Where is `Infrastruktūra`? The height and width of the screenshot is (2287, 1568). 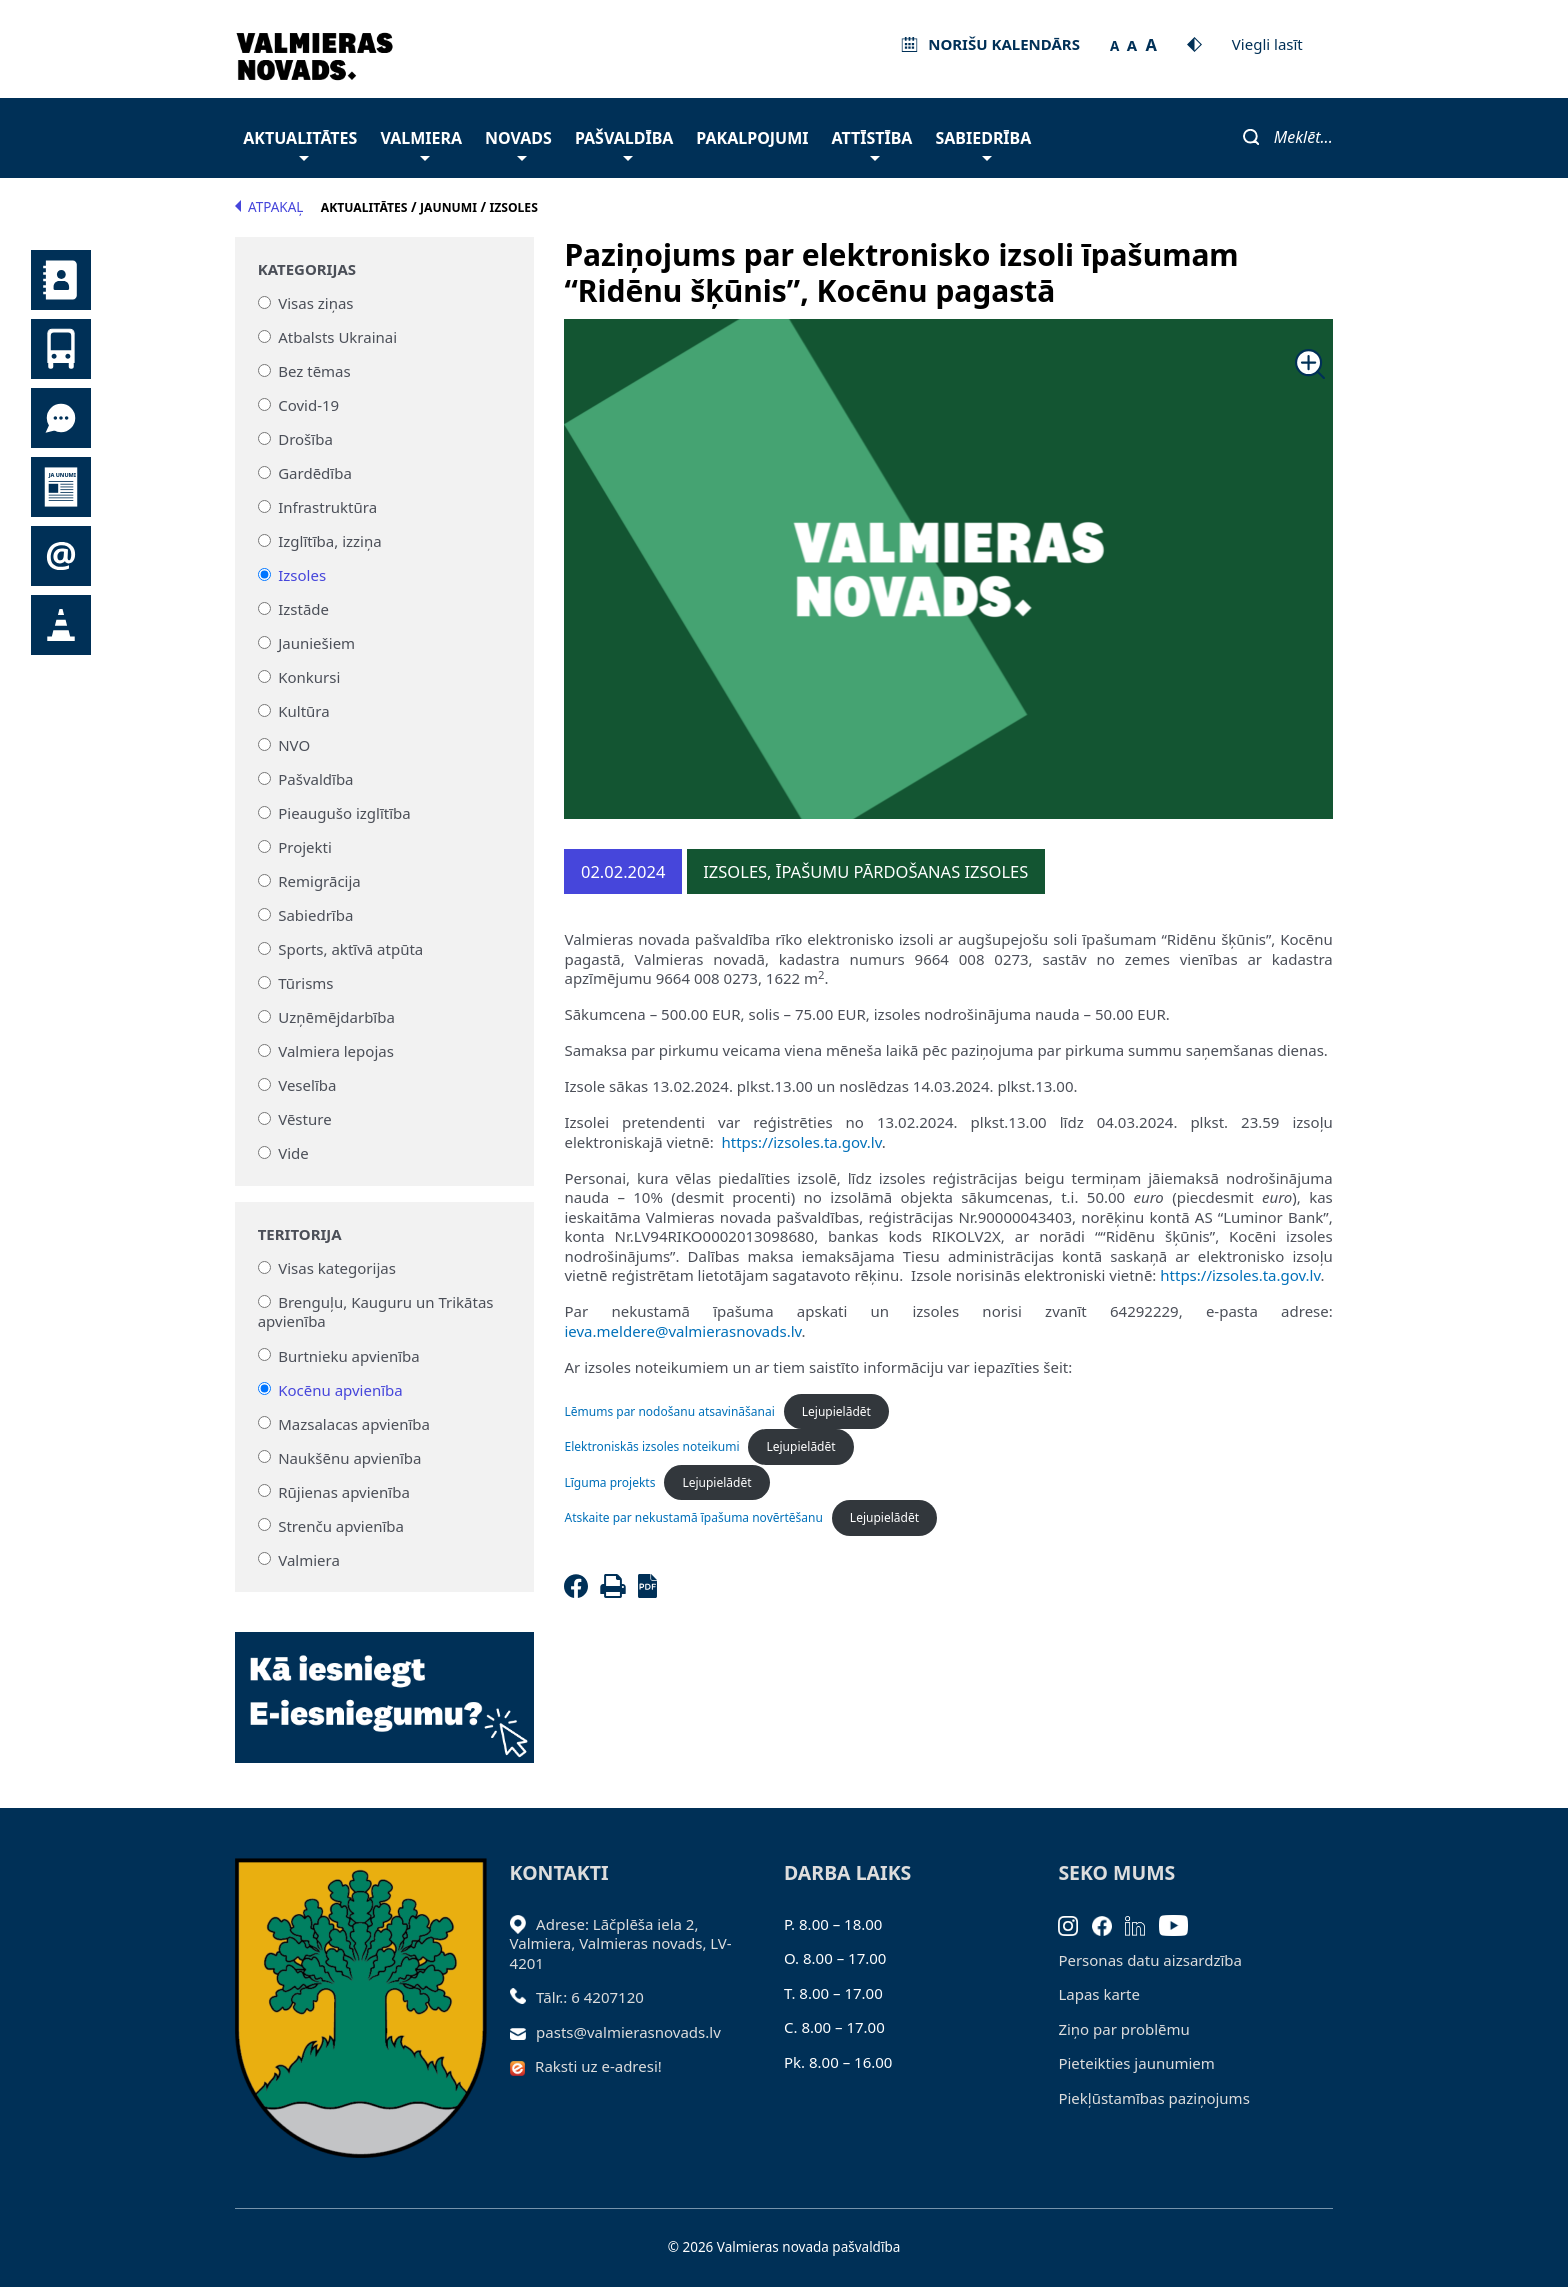
Infrastruktūra is located at coordinates (327, 507).